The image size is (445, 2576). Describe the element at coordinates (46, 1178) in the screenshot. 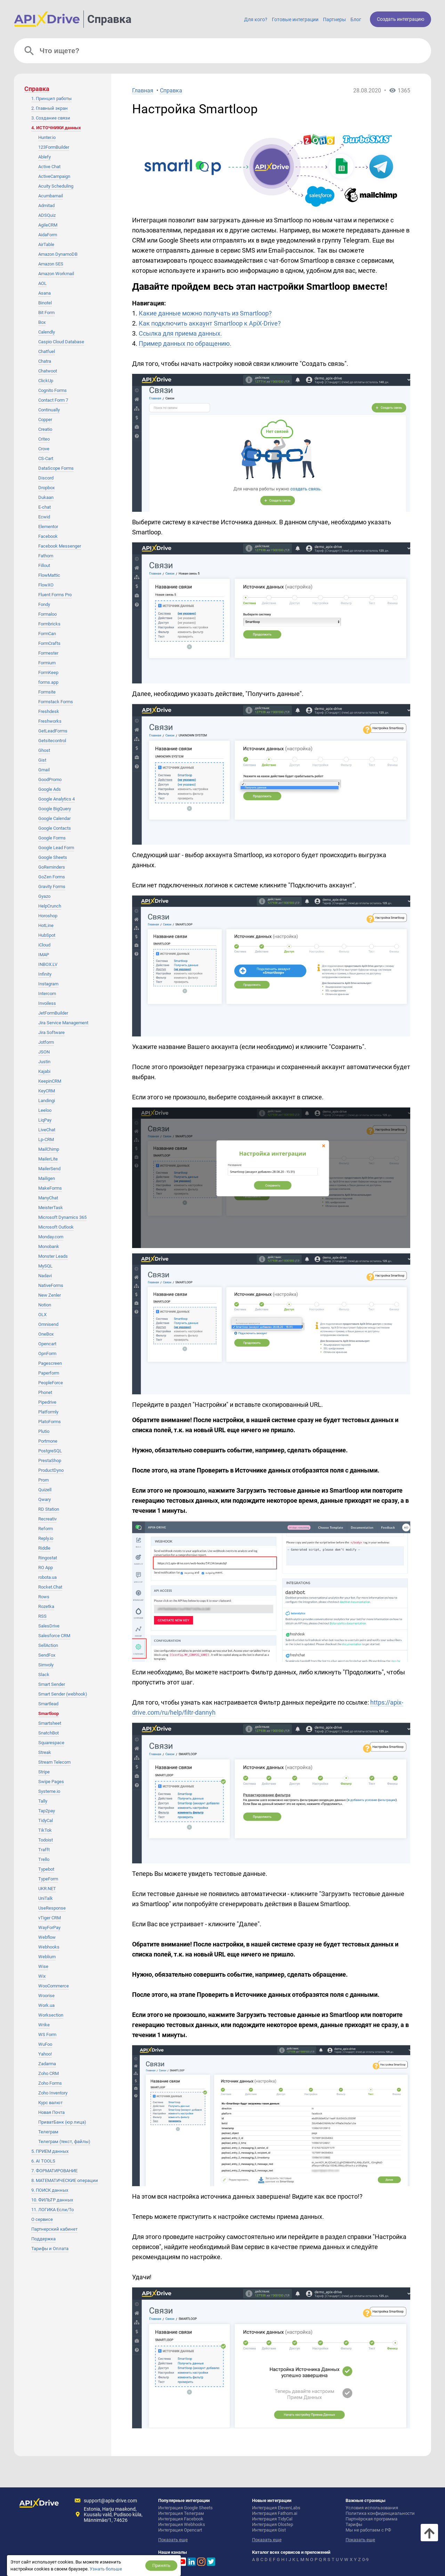

I see `Mailigen` at that location.